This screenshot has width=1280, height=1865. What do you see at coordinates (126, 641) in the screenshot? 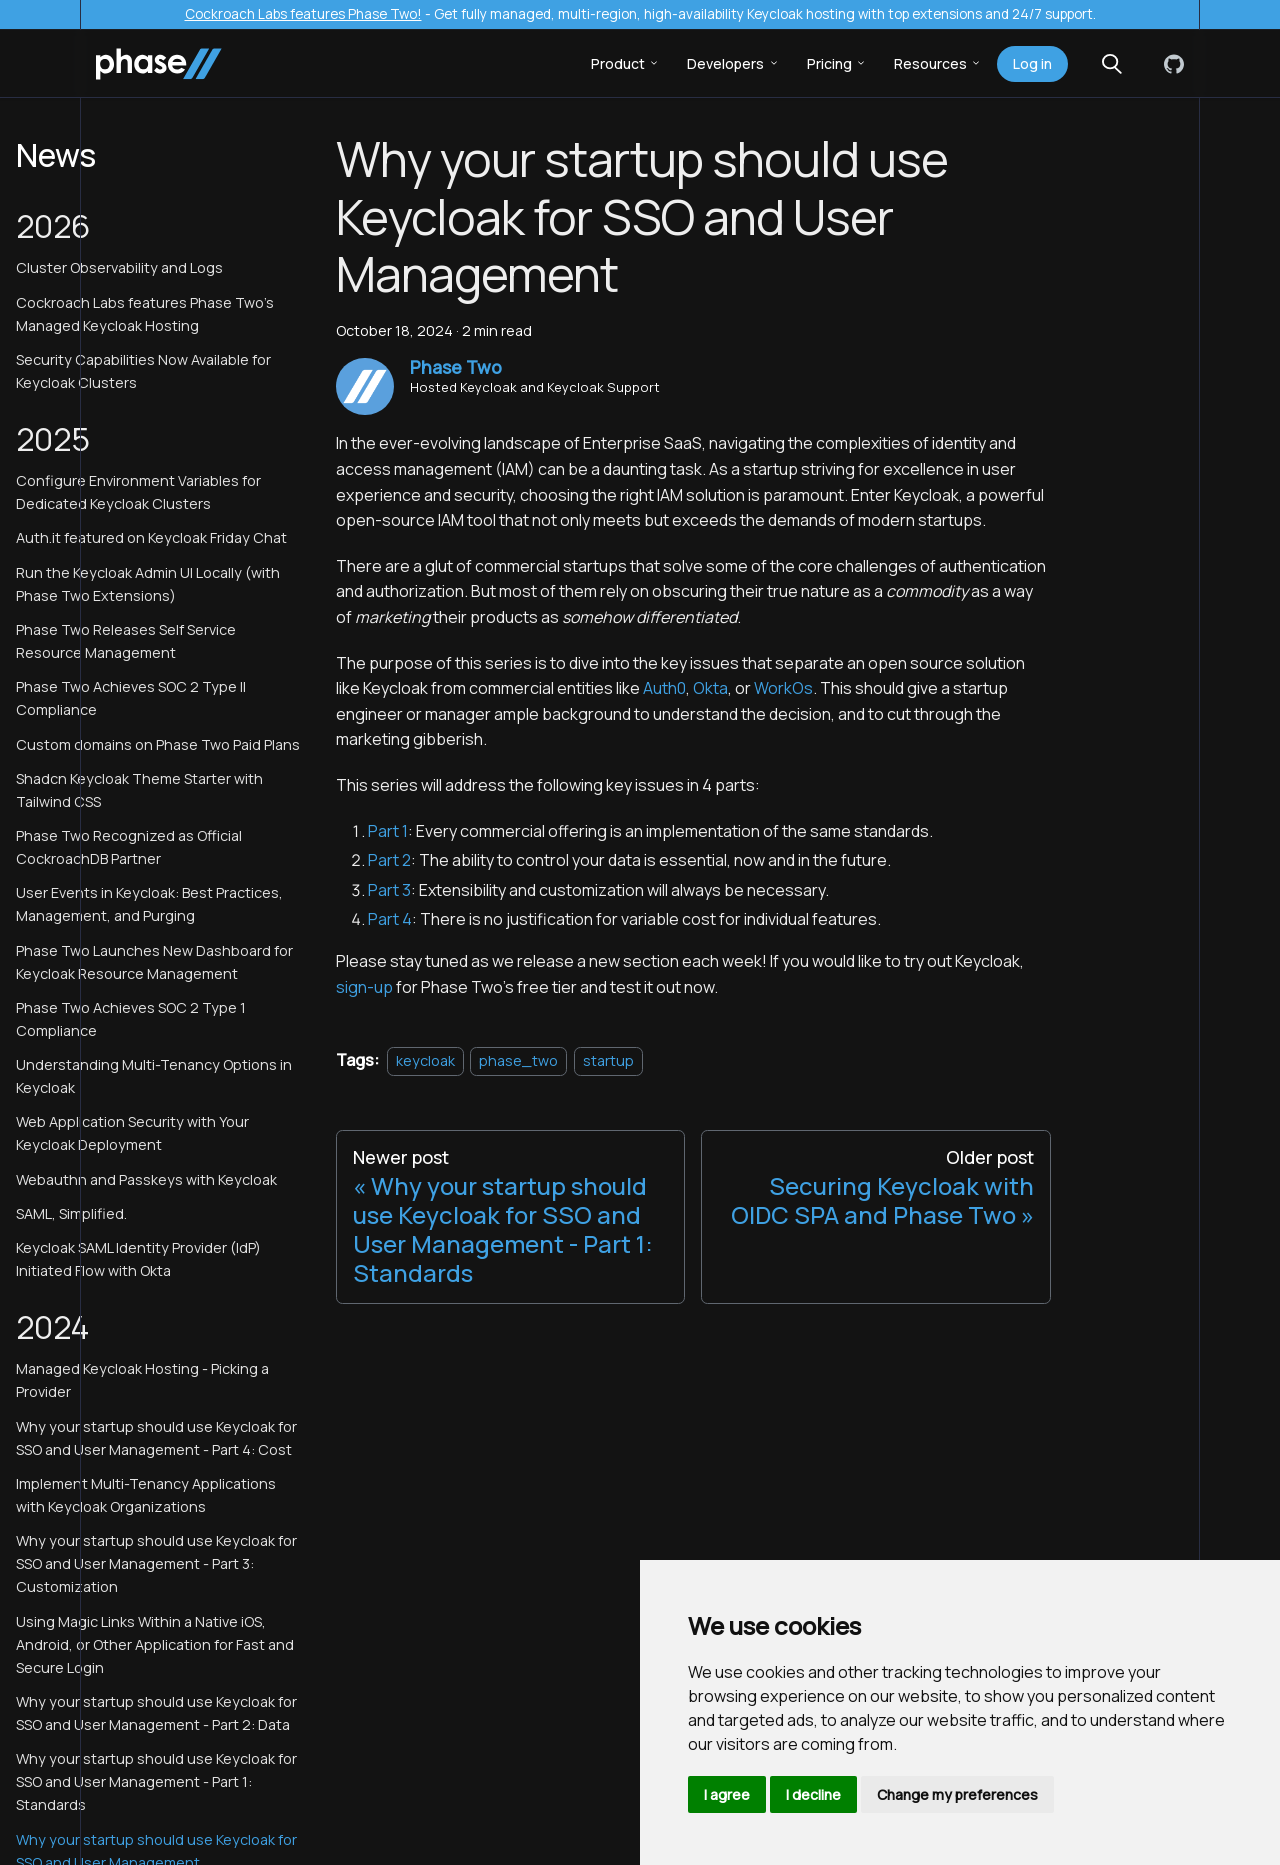
I see `Phase Two Releases Self Service Resource Management` at bounding box center [126, 641].